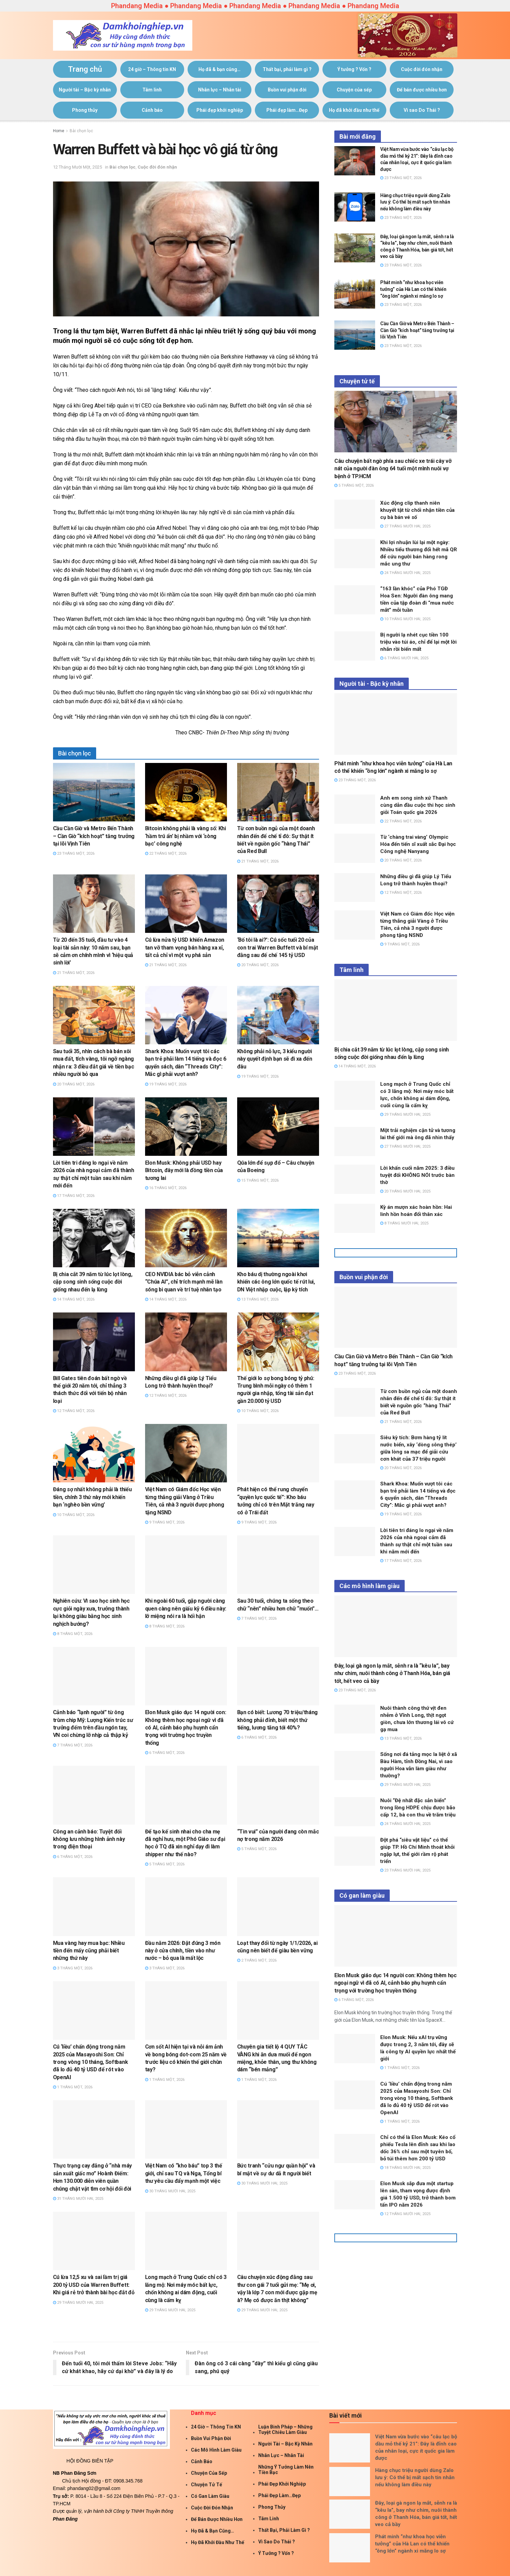 The height and width of the screenshot is (2576, 510). I want to click on 13 Tháng Một, 2026, so click(258, 1299).